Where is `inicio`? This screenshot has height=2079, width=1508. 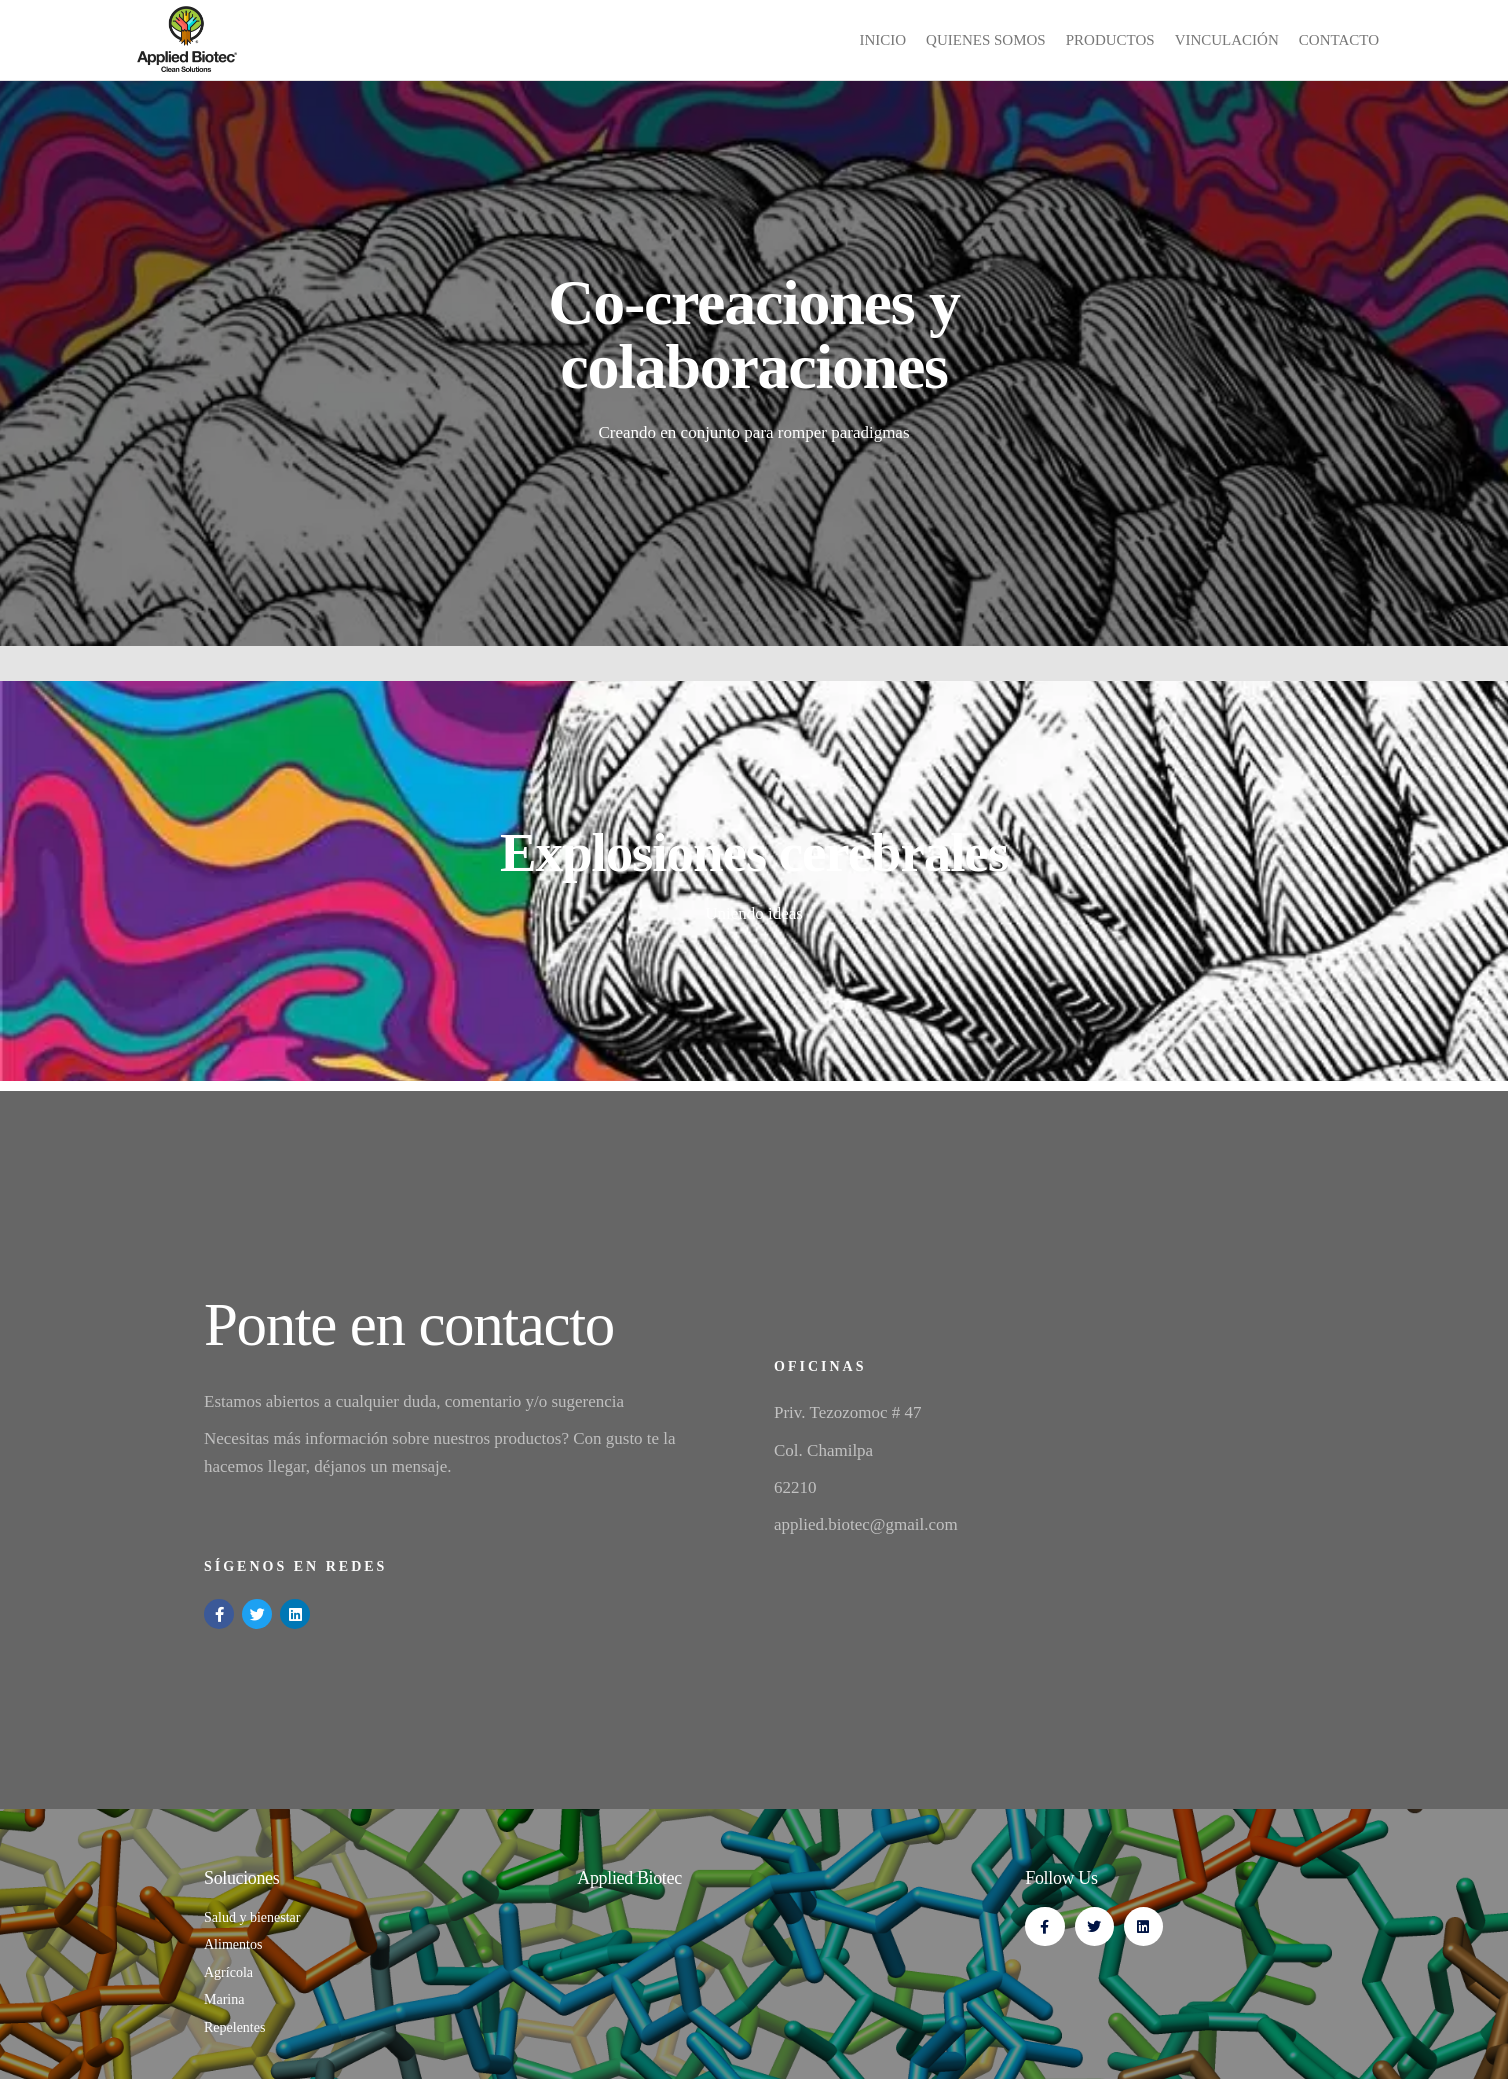 inicio is located at coordinates (882, 40).